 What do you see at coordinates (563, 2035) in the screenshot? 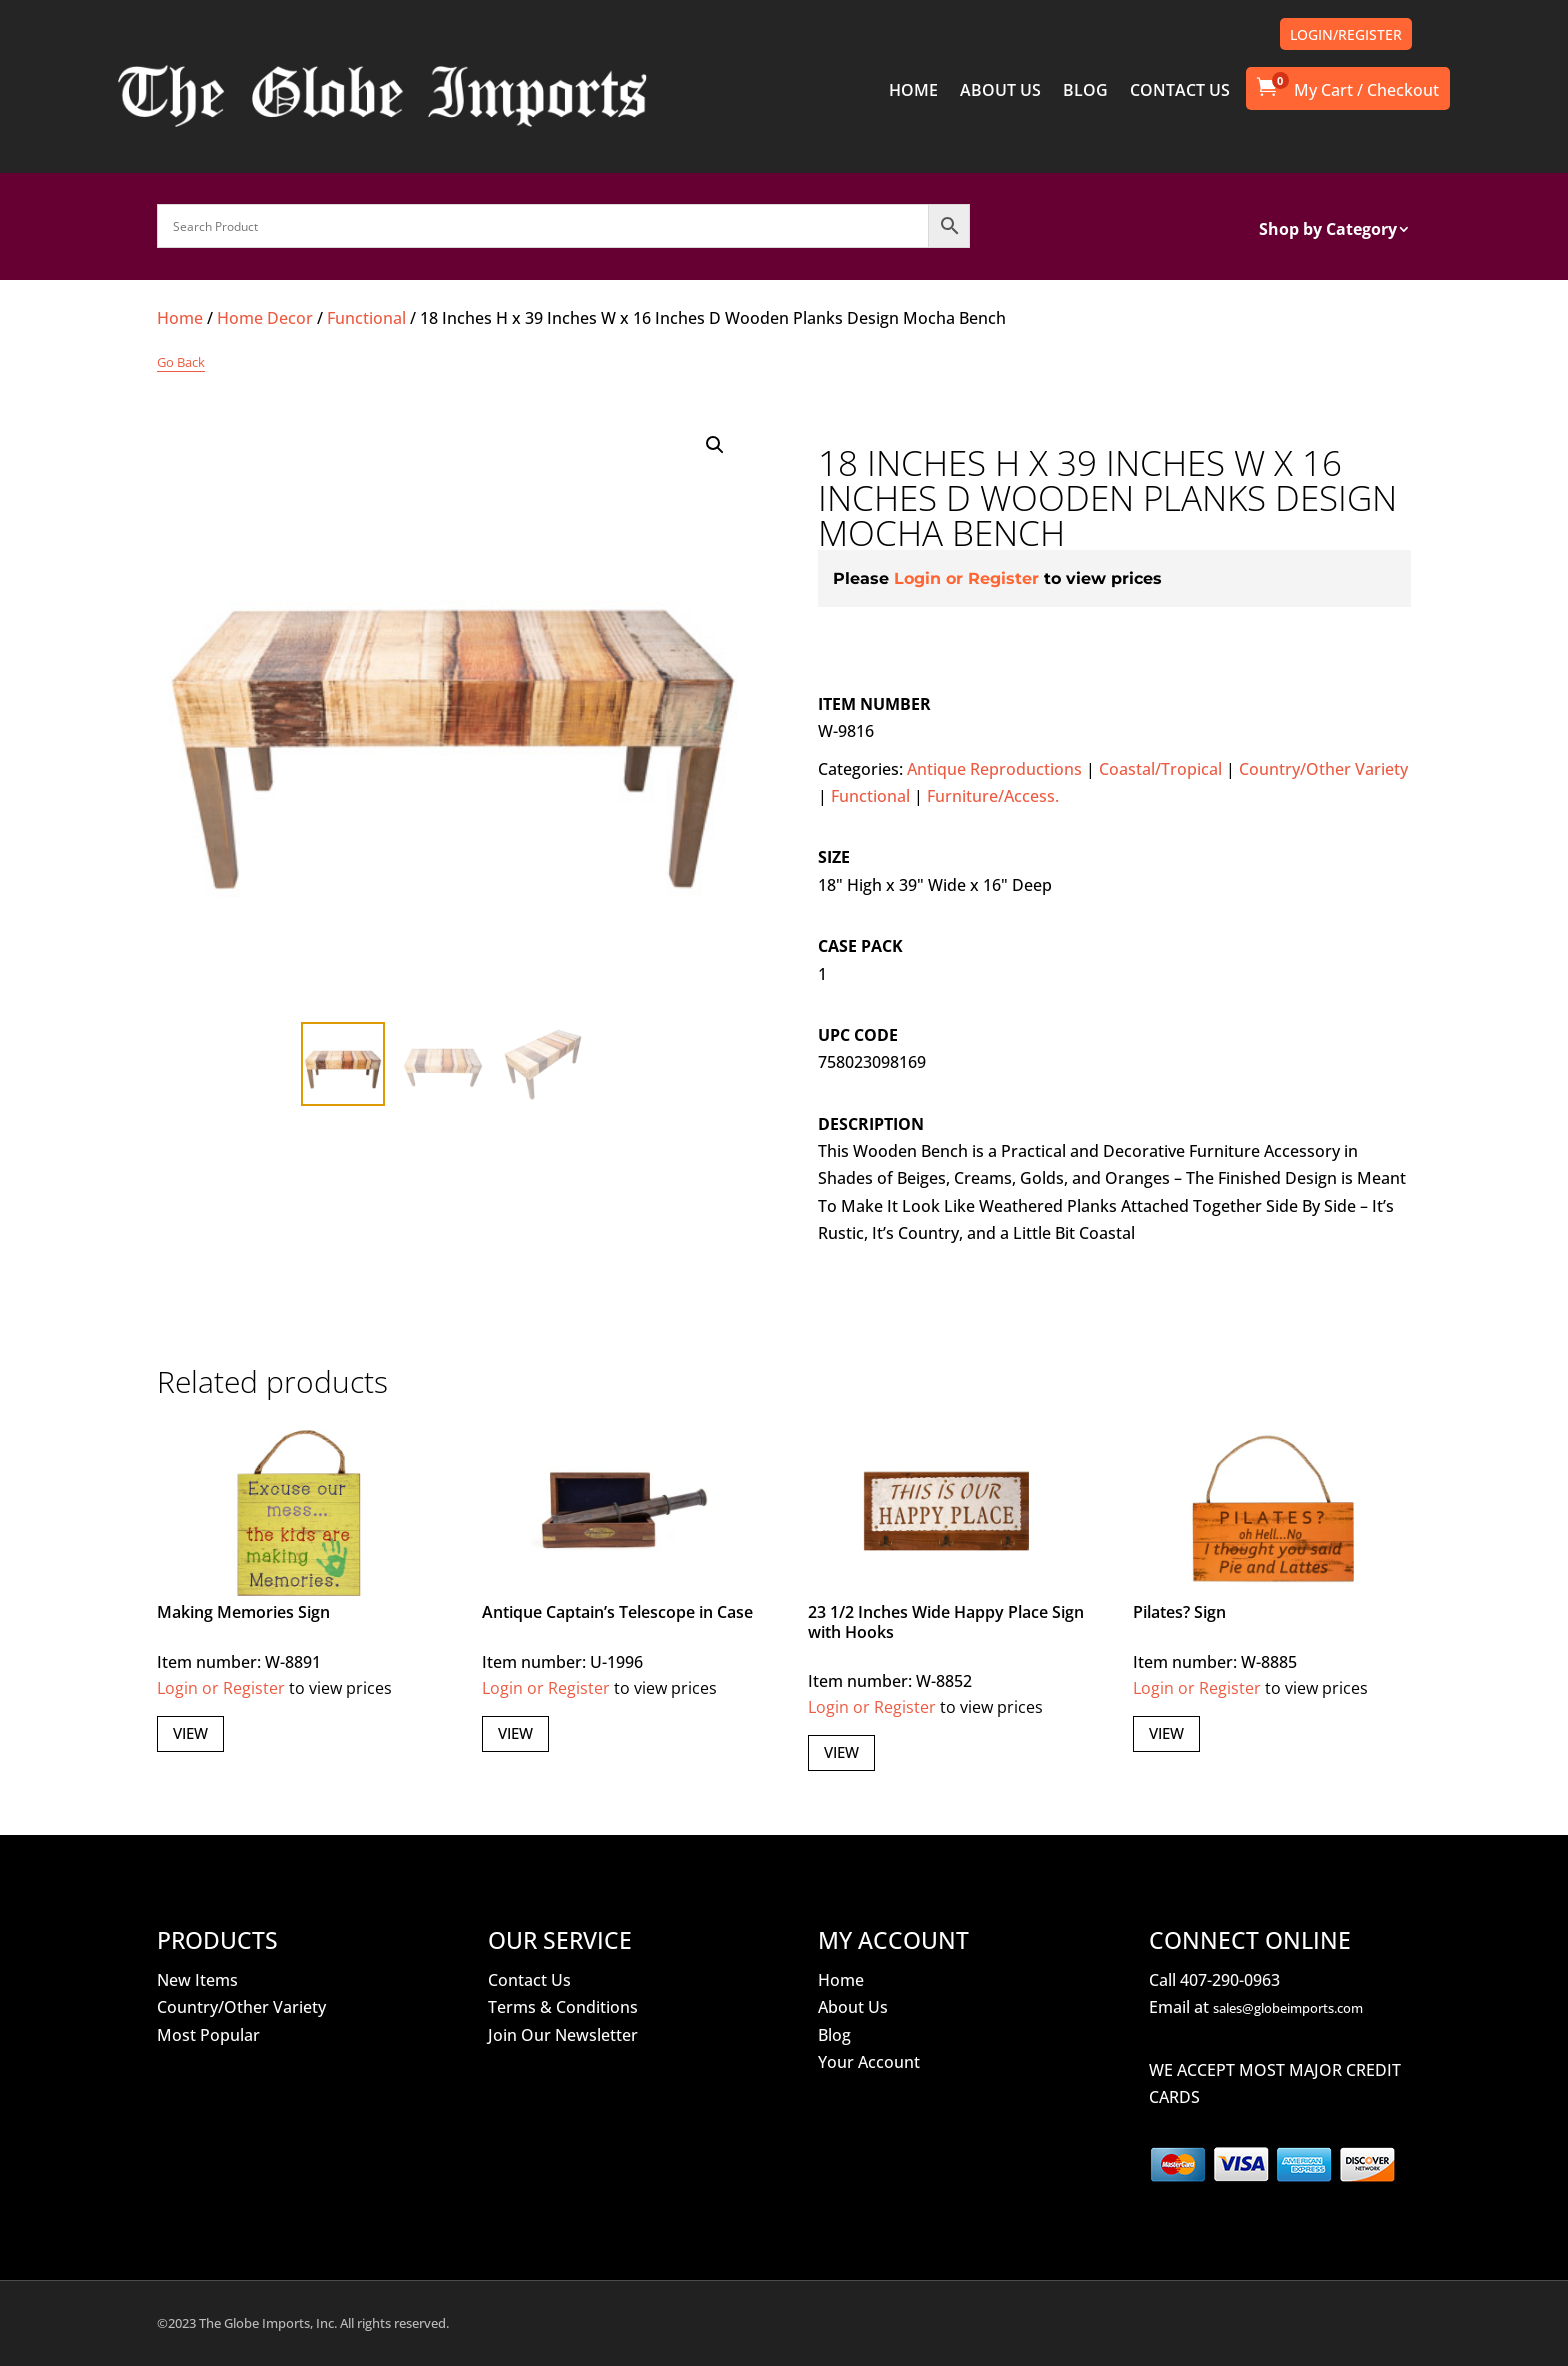
I see `Join Our Newsletter` at bounding box center [563, 2035].